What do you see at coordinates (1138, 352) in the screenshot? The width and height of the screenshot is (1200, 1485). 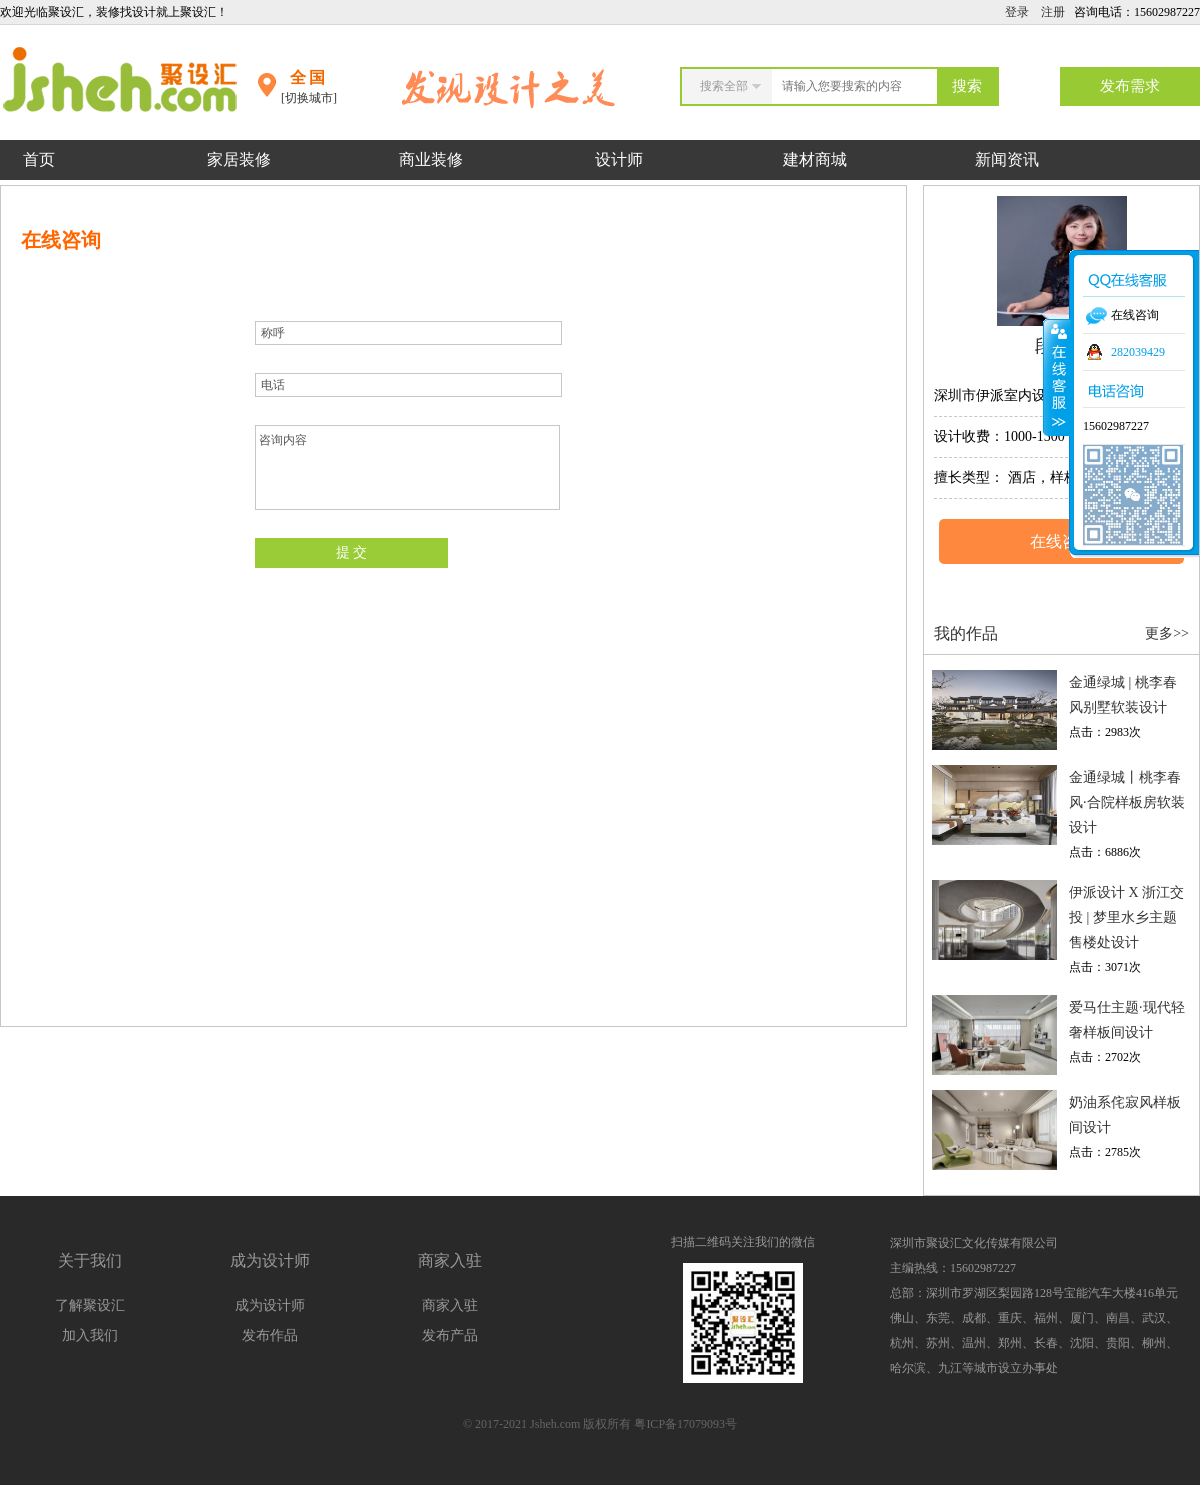 I see `282039429` at bounding box center [1138, 352].